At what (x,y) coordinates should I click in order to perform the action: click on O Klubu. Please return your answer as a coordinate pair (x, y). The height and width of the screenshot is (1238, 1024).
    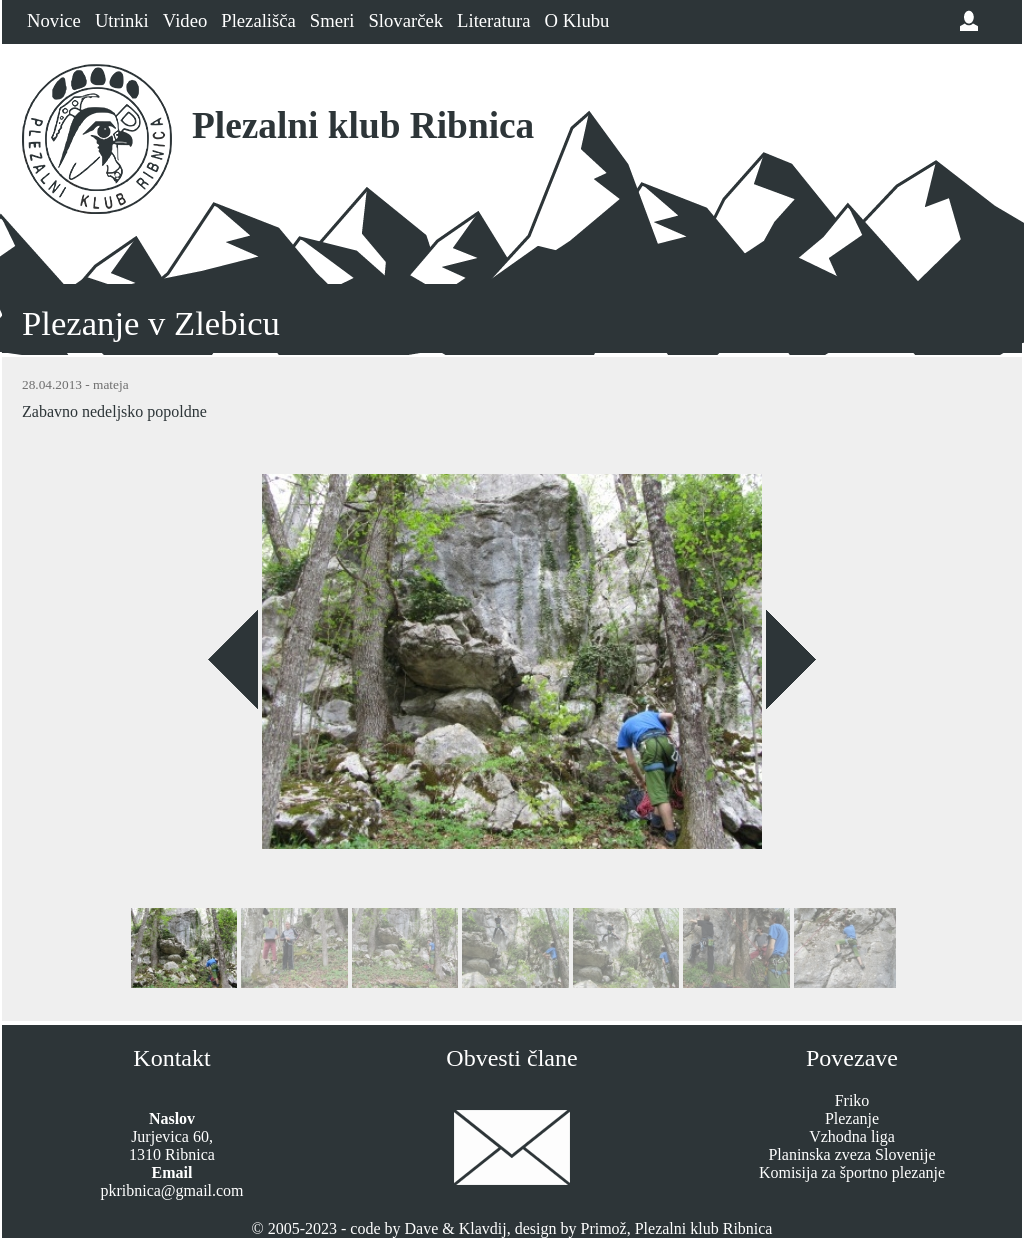
    Looking at the image, I should click on (577, 20).